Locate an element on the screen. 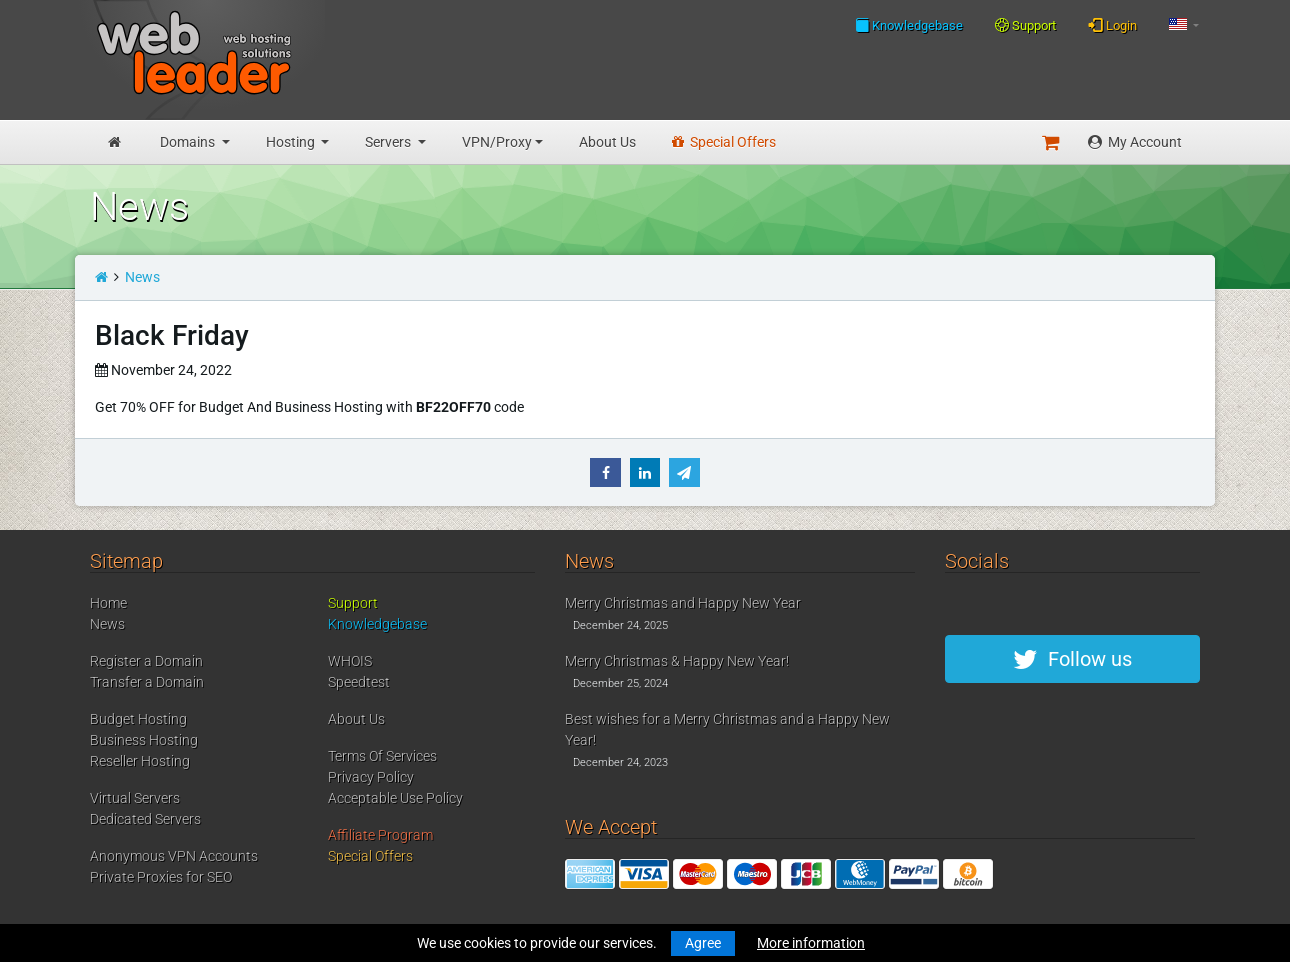  More information is located at coordinates (811, 943).